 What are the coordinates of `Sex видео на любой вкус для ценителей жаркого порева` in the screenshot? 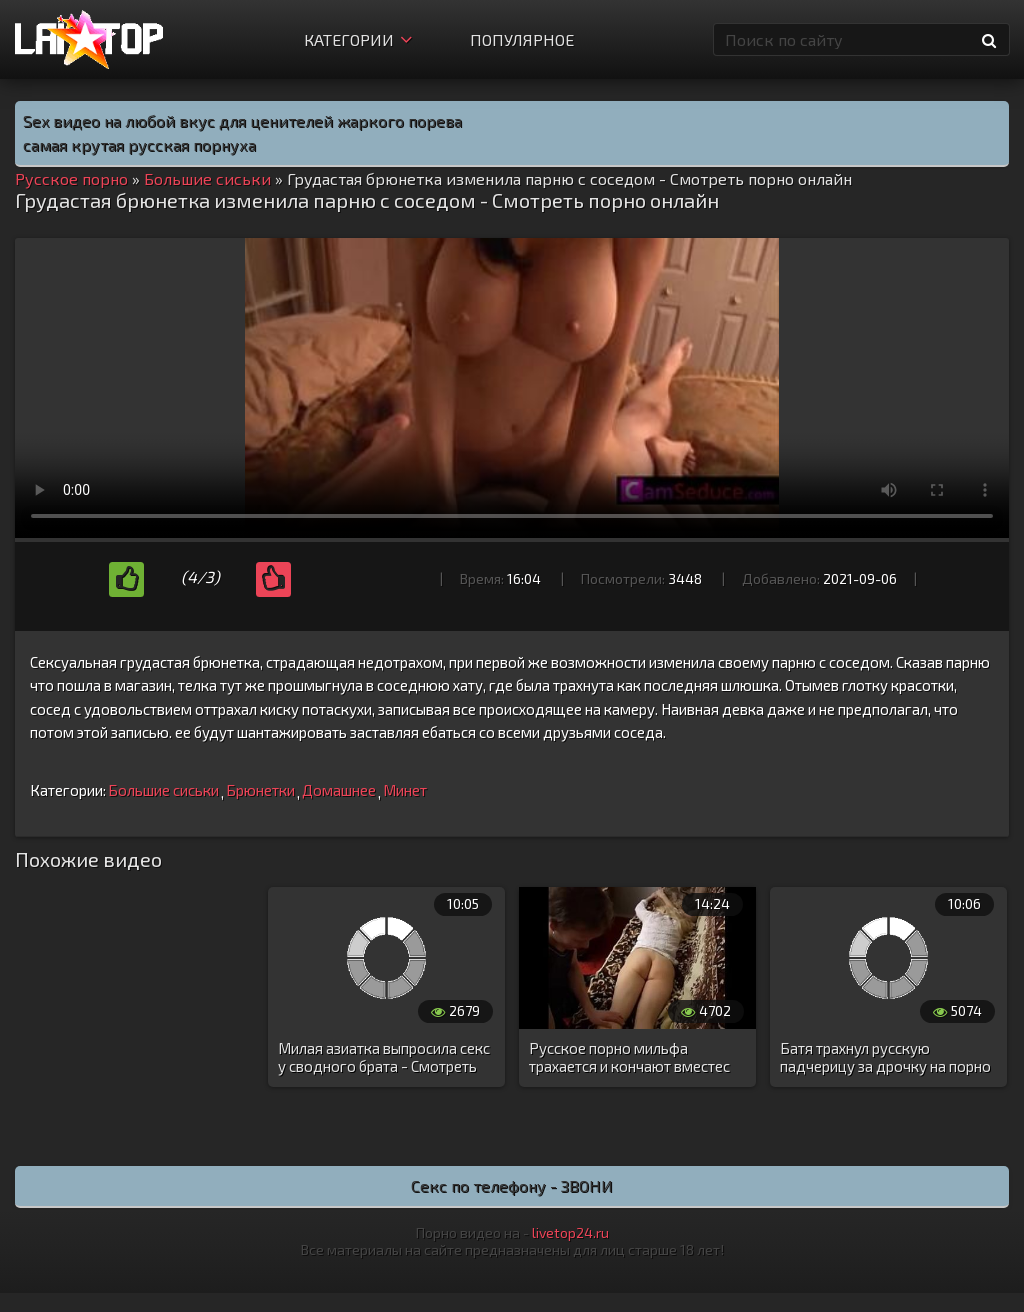 It's located at (242, 120).